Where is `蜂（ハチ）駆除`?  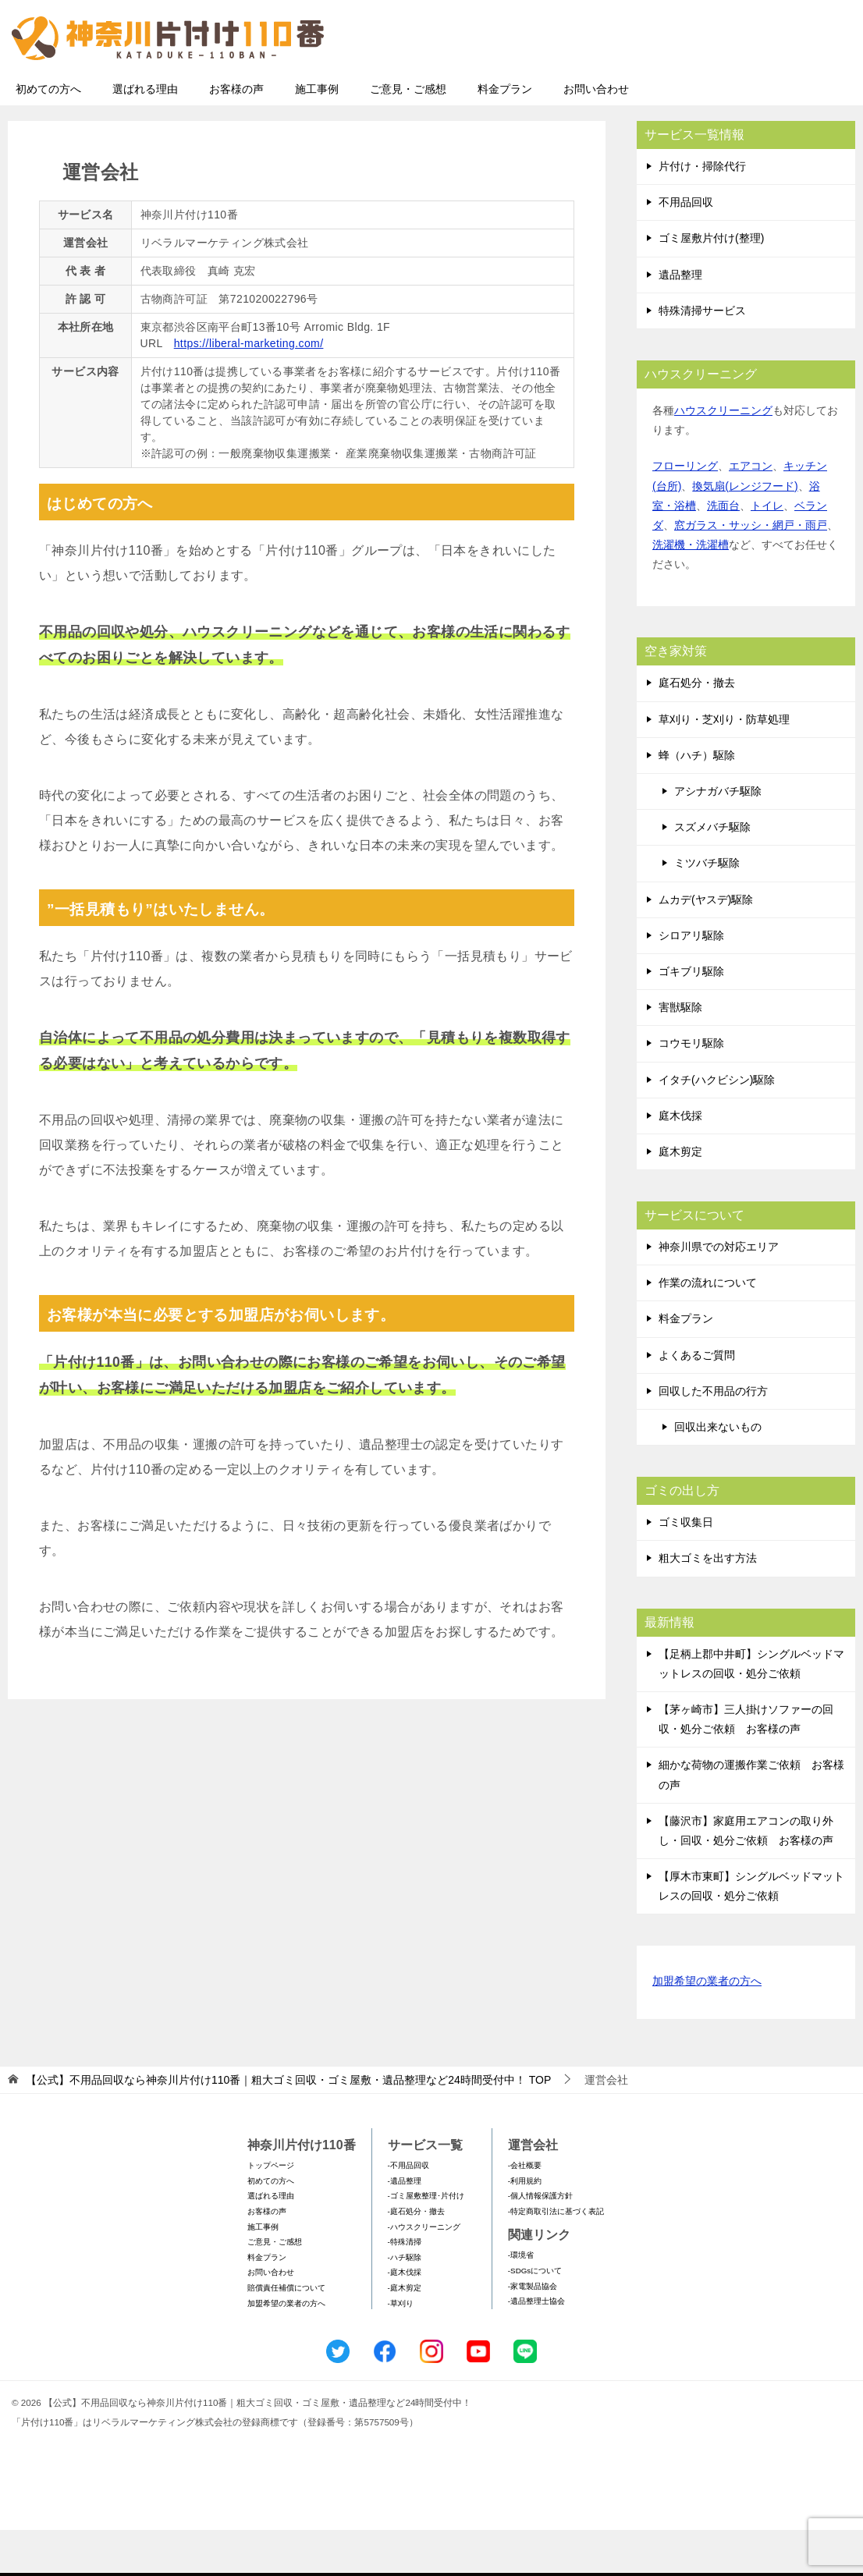
蜂（ハチ）駆除 is located at coordinates (697, 801).